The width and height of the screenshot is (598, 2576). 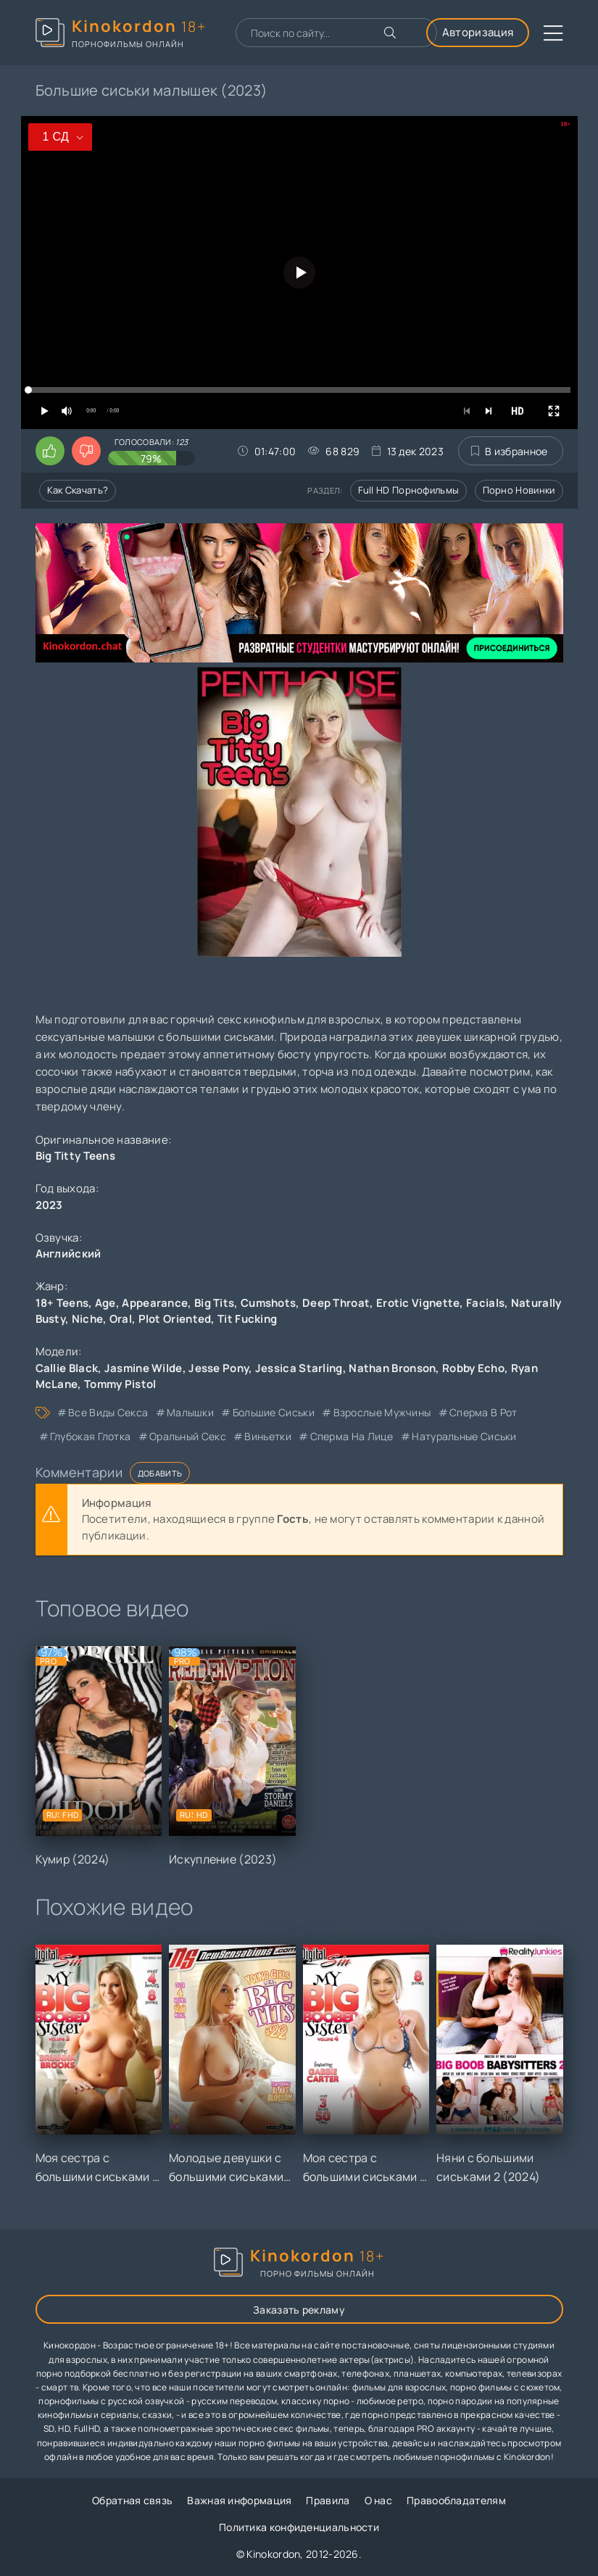 I want to click on натуральные сиськи, so click(x=464, y=1436).